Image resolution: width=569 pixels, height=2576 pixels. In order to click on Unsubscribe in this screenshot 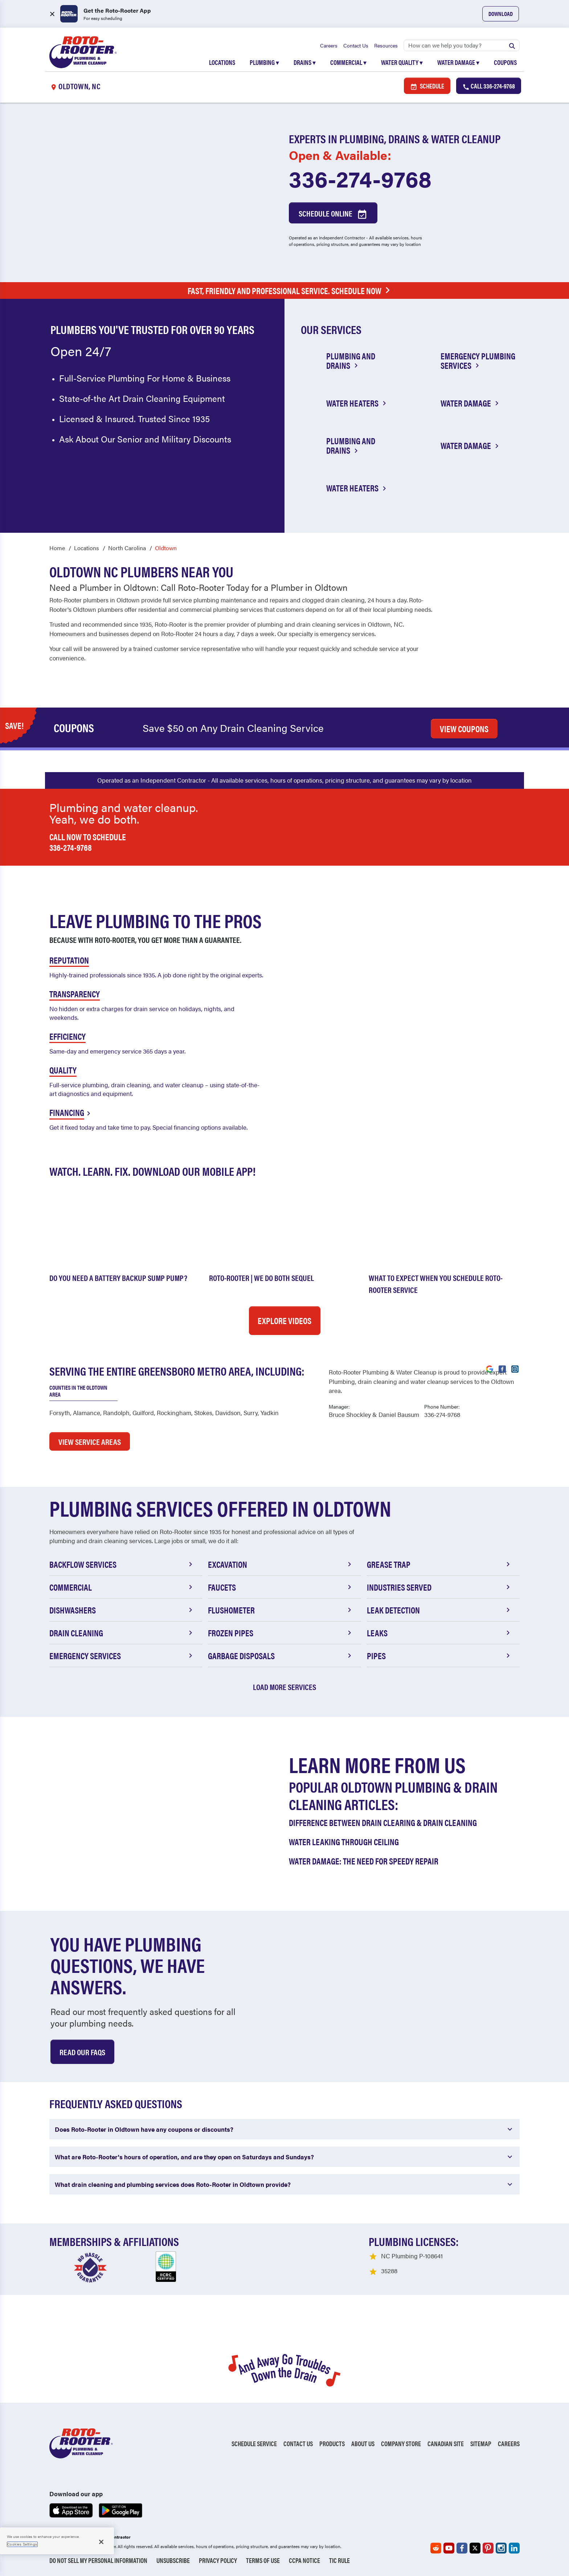, I will do `click(173, 2559)`.